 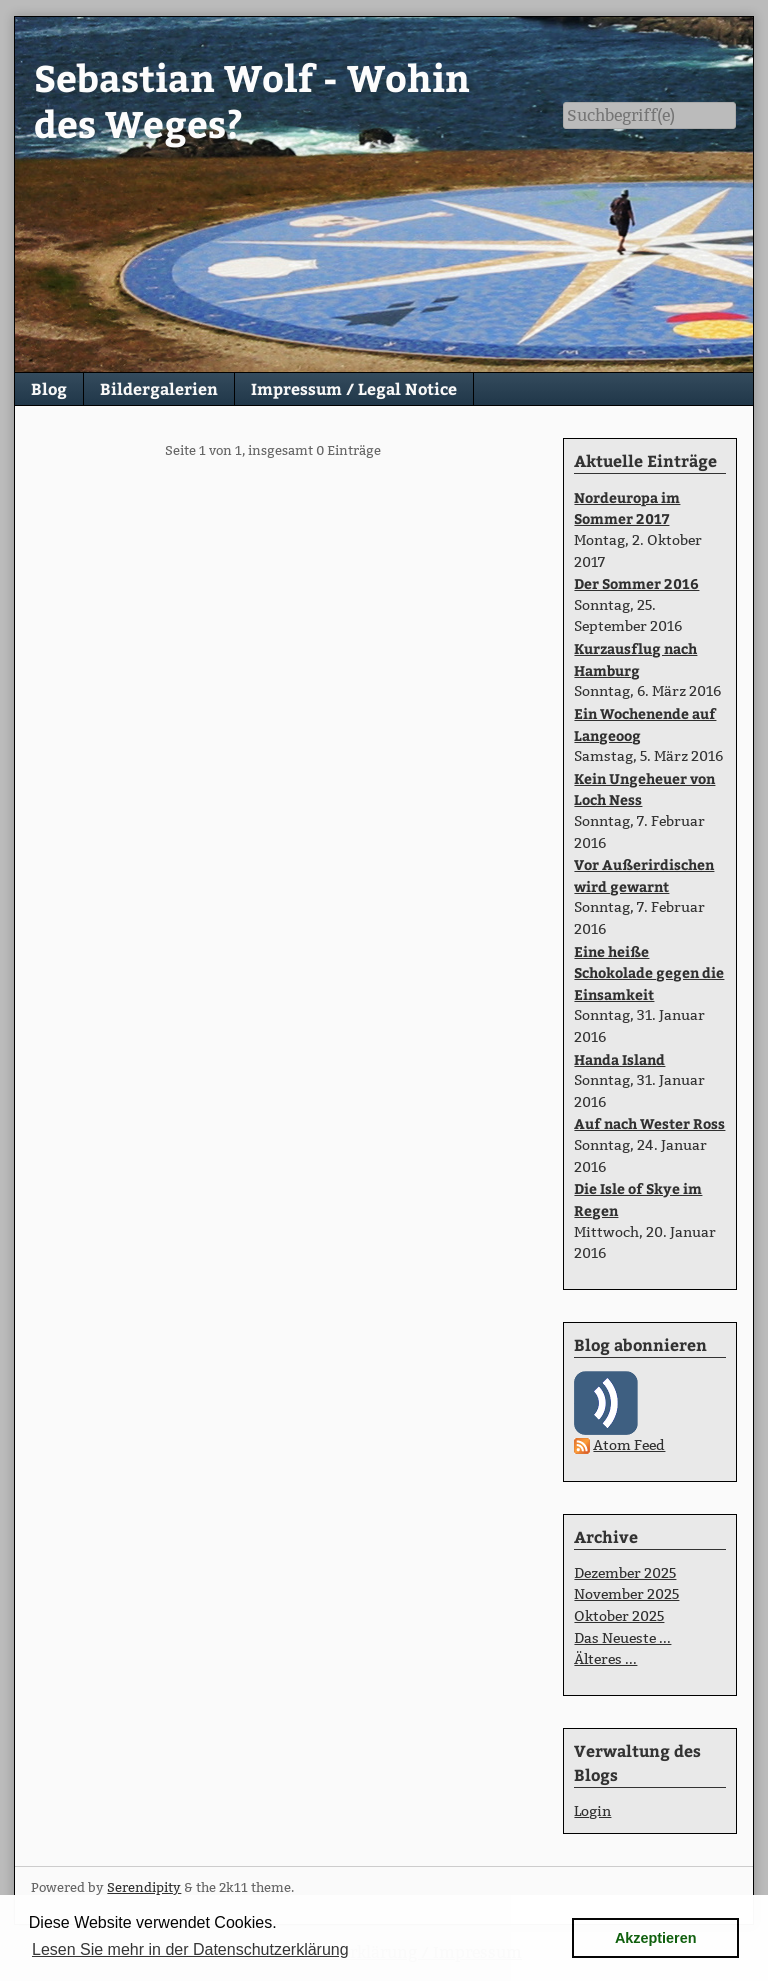 I want to click on Akzeptieren [button], so click(x=656, y=1938).